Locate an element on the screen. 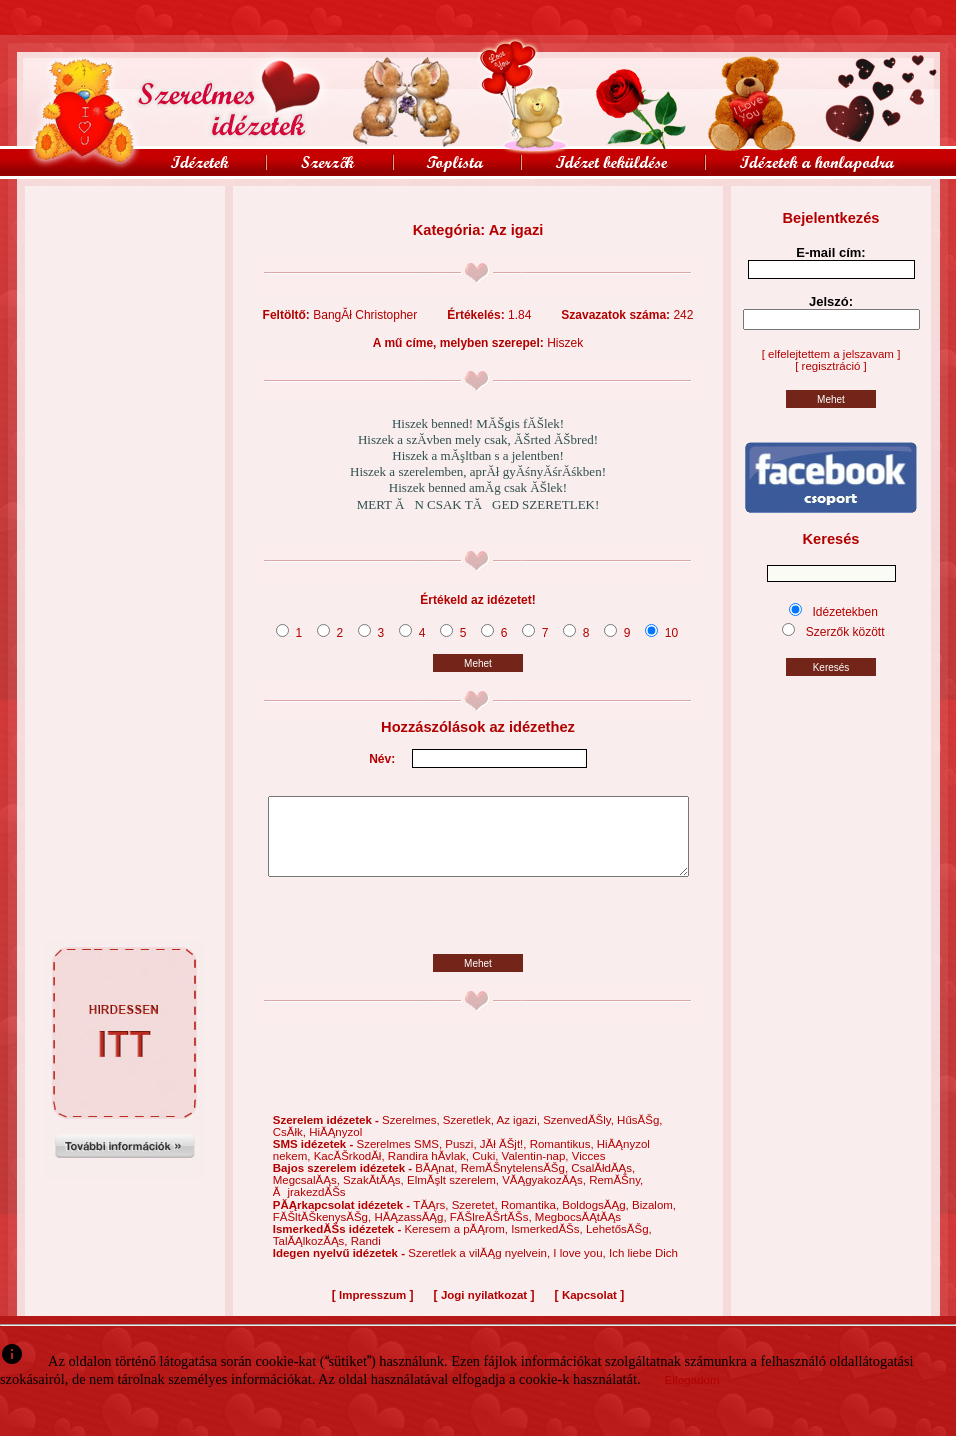  [ elfelejtettem a jelszavam ] is located at coordinates (831, 354).